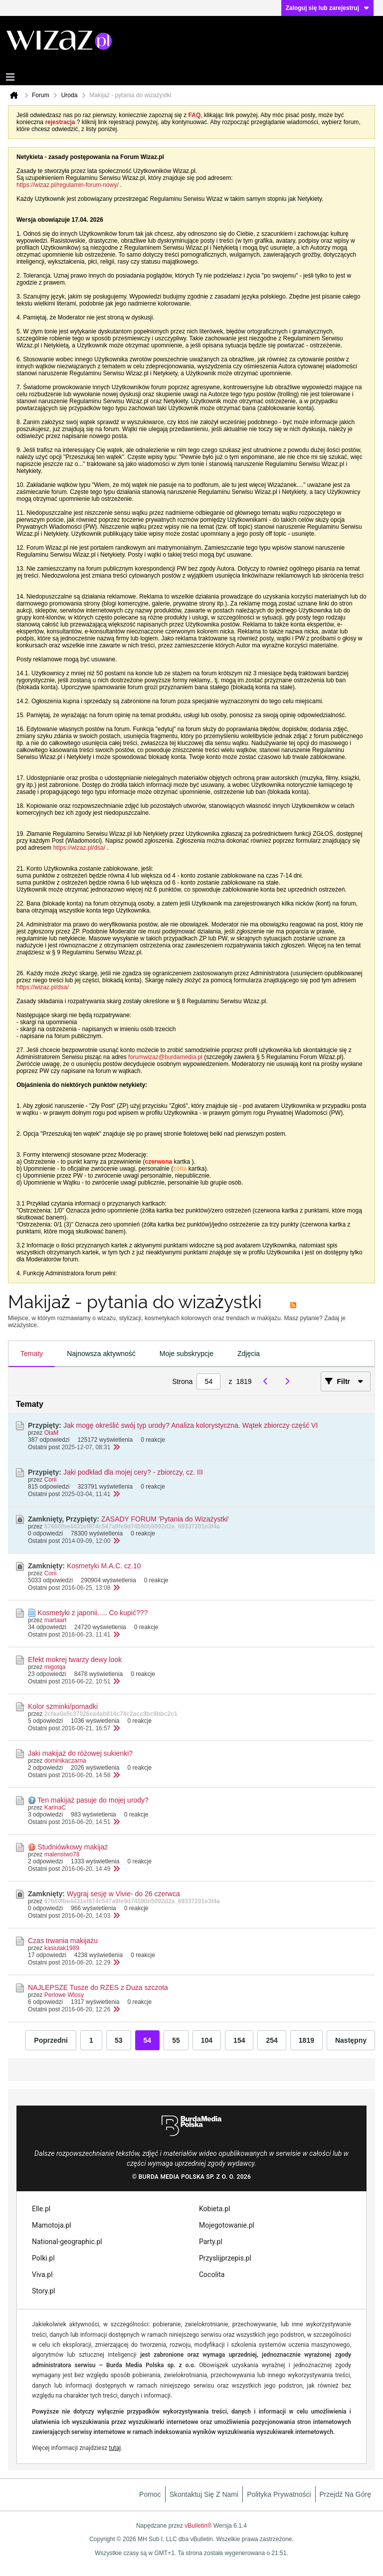  What do you see at coordinates (31, 1354) in the screenshot?
I see `Tematy` at bounding box center [31, 1354].